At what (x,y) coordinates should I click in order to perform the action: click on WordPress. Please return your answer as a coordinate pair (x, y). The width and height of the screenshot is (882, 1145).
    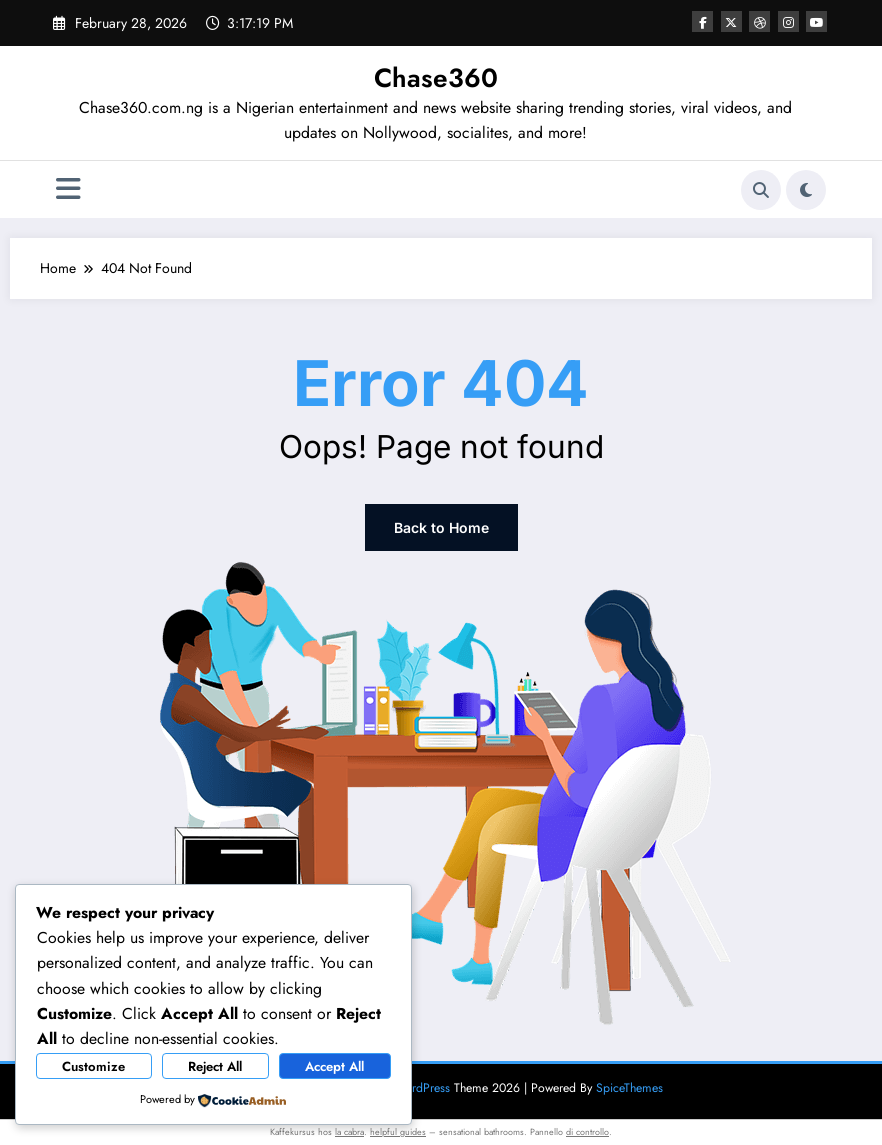
    Looking at the image, I should click on (422, 1088).